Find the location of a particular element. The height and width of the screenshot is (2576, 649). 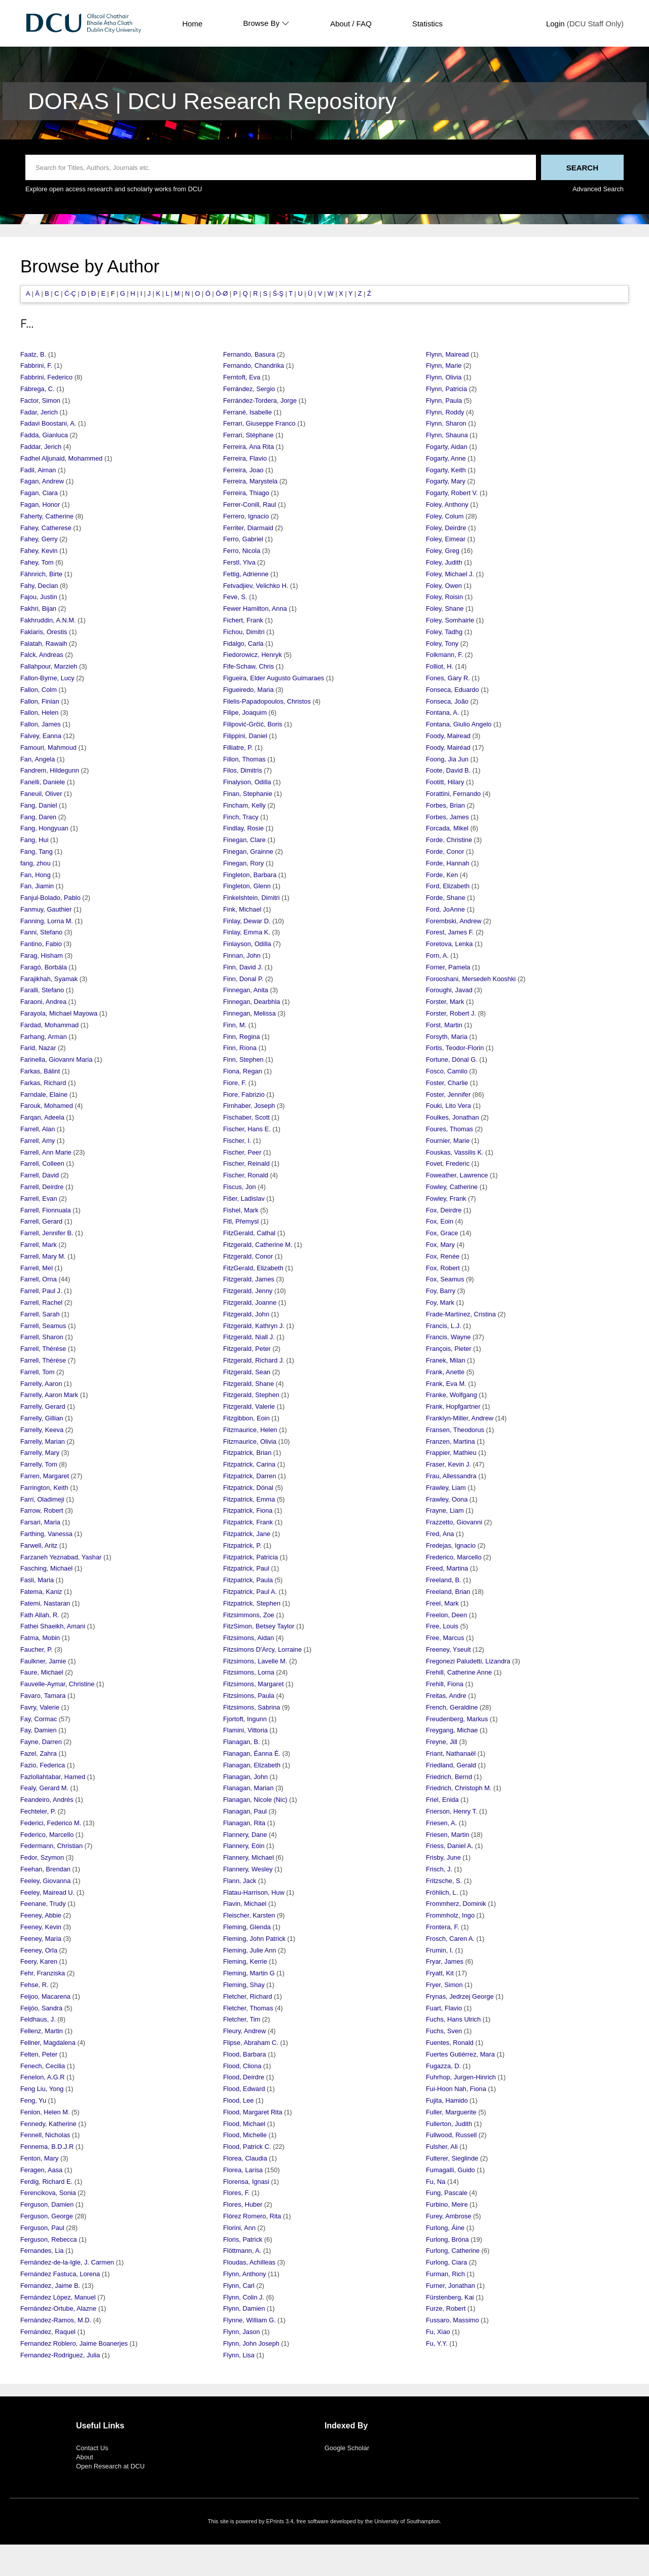

Ć-Ç is located at coordinates (70, 293).